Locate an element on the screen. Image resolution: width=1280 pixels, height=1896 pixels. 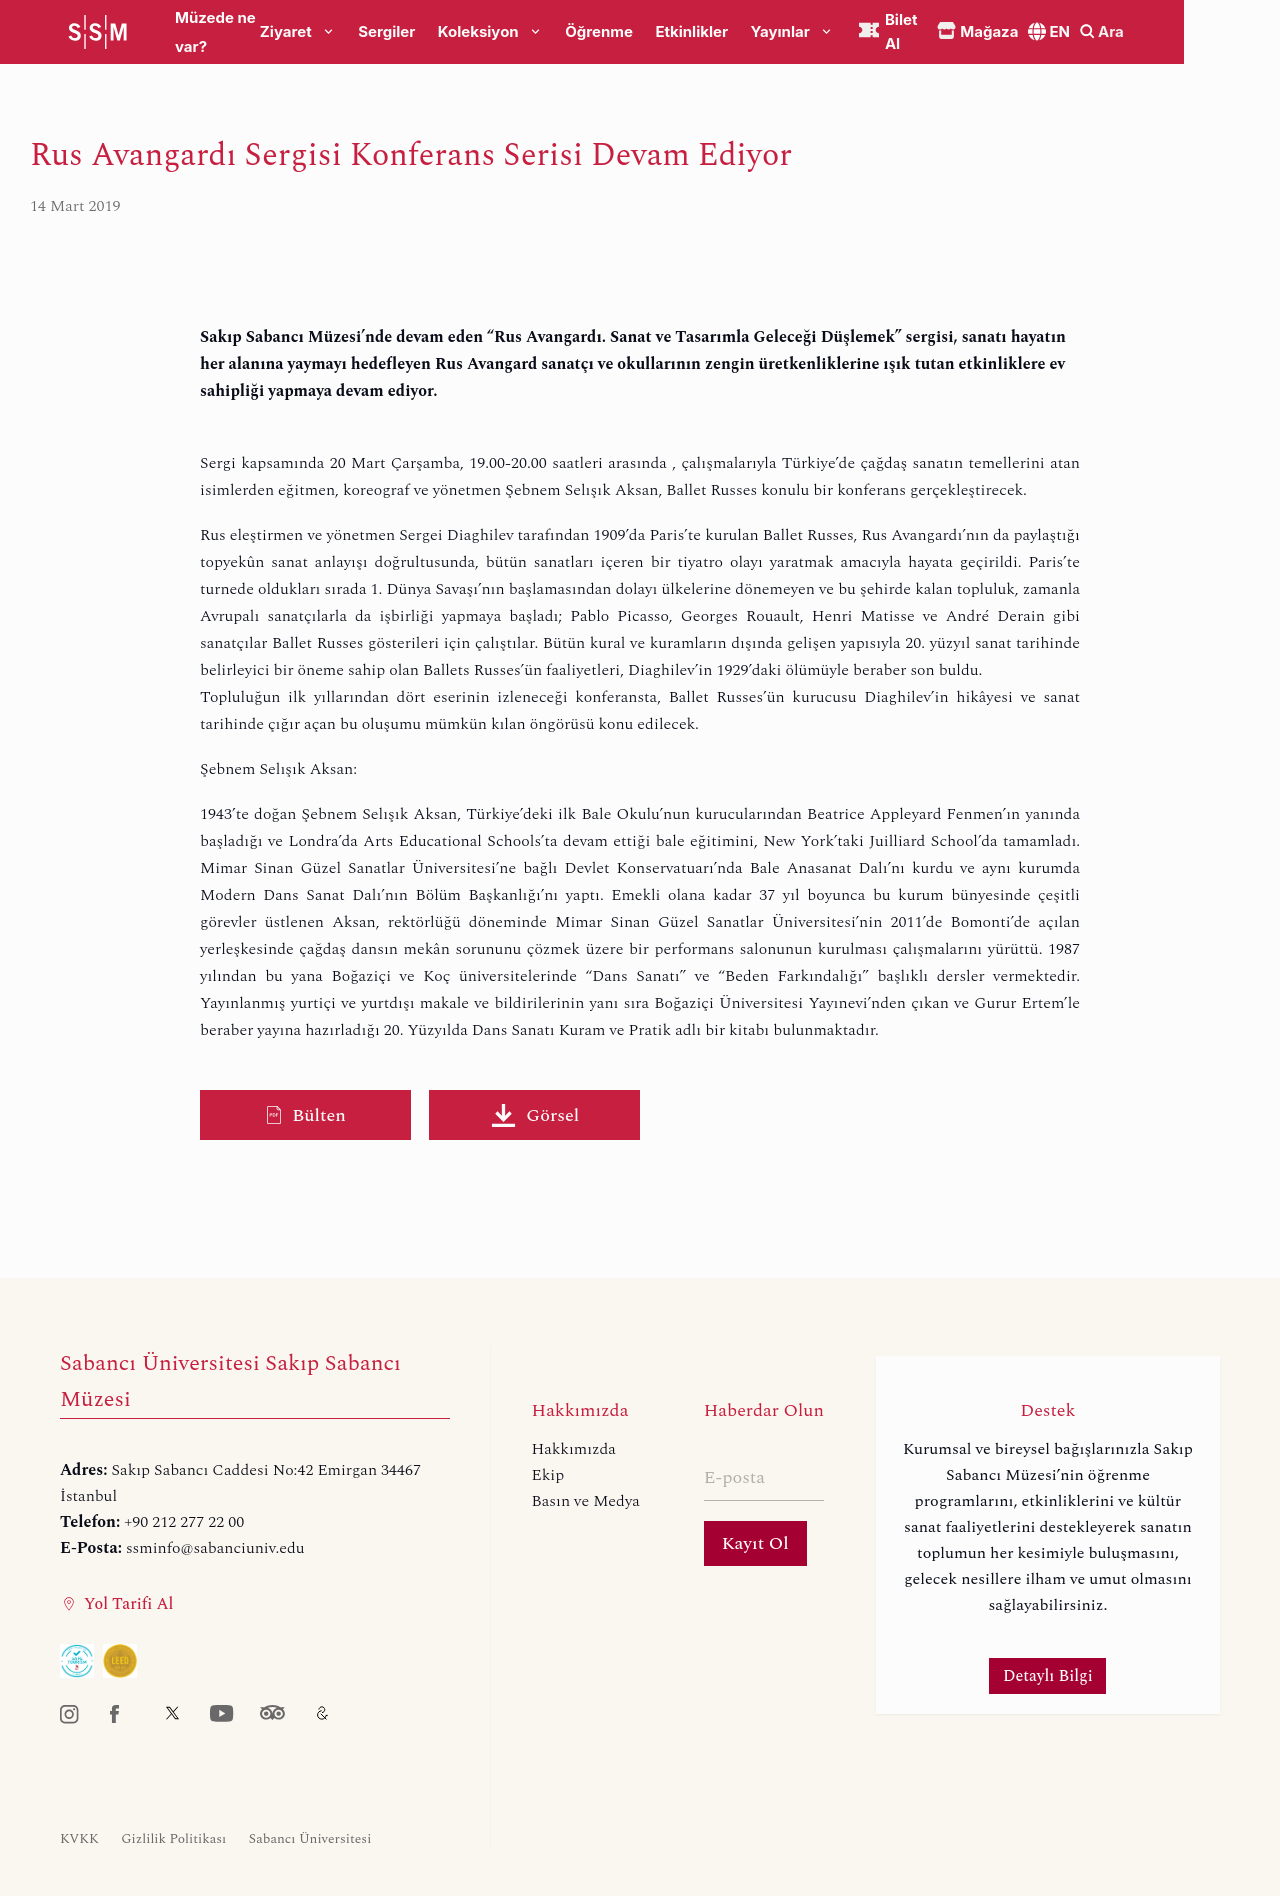
Öğrenme is located at coordinates (653, 32).